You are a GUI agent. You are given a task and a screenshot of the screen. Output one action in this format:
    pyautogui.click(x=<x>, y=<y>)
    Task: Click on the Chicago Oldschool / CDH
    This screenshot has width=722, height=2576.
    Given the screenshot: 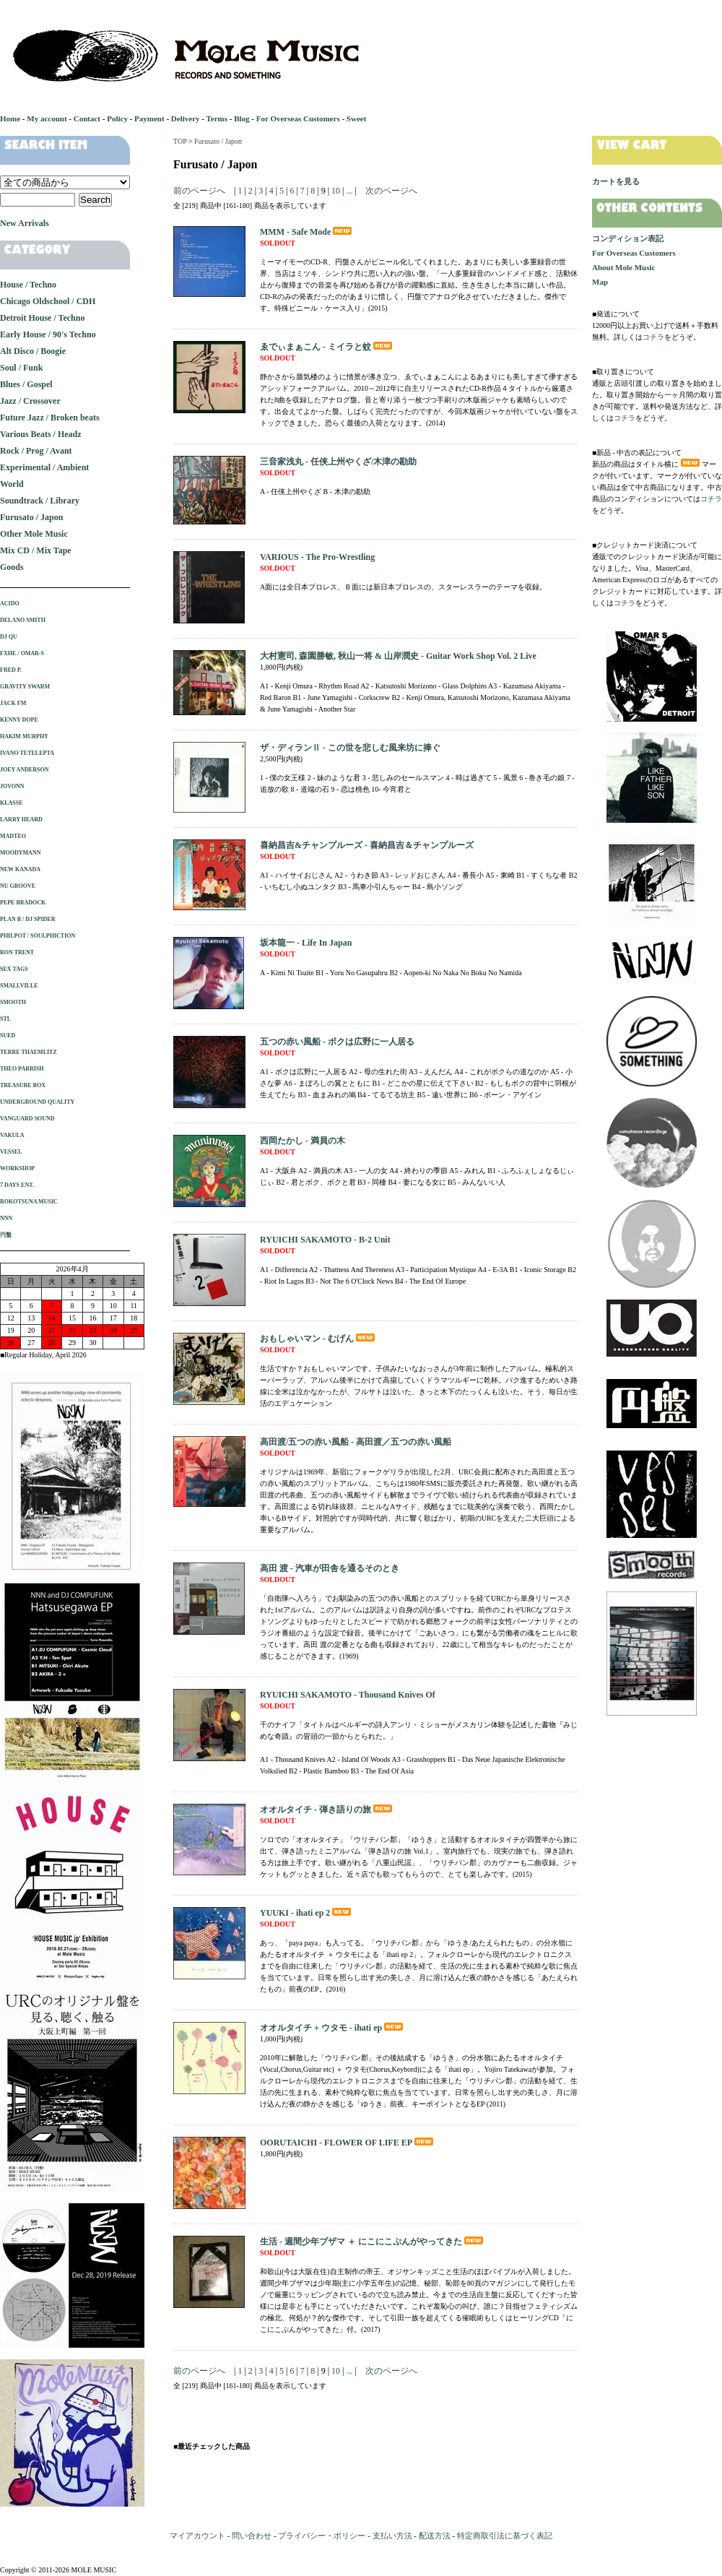 What is the action you would take?
    pyautogui.click(x=47, y=301)
    